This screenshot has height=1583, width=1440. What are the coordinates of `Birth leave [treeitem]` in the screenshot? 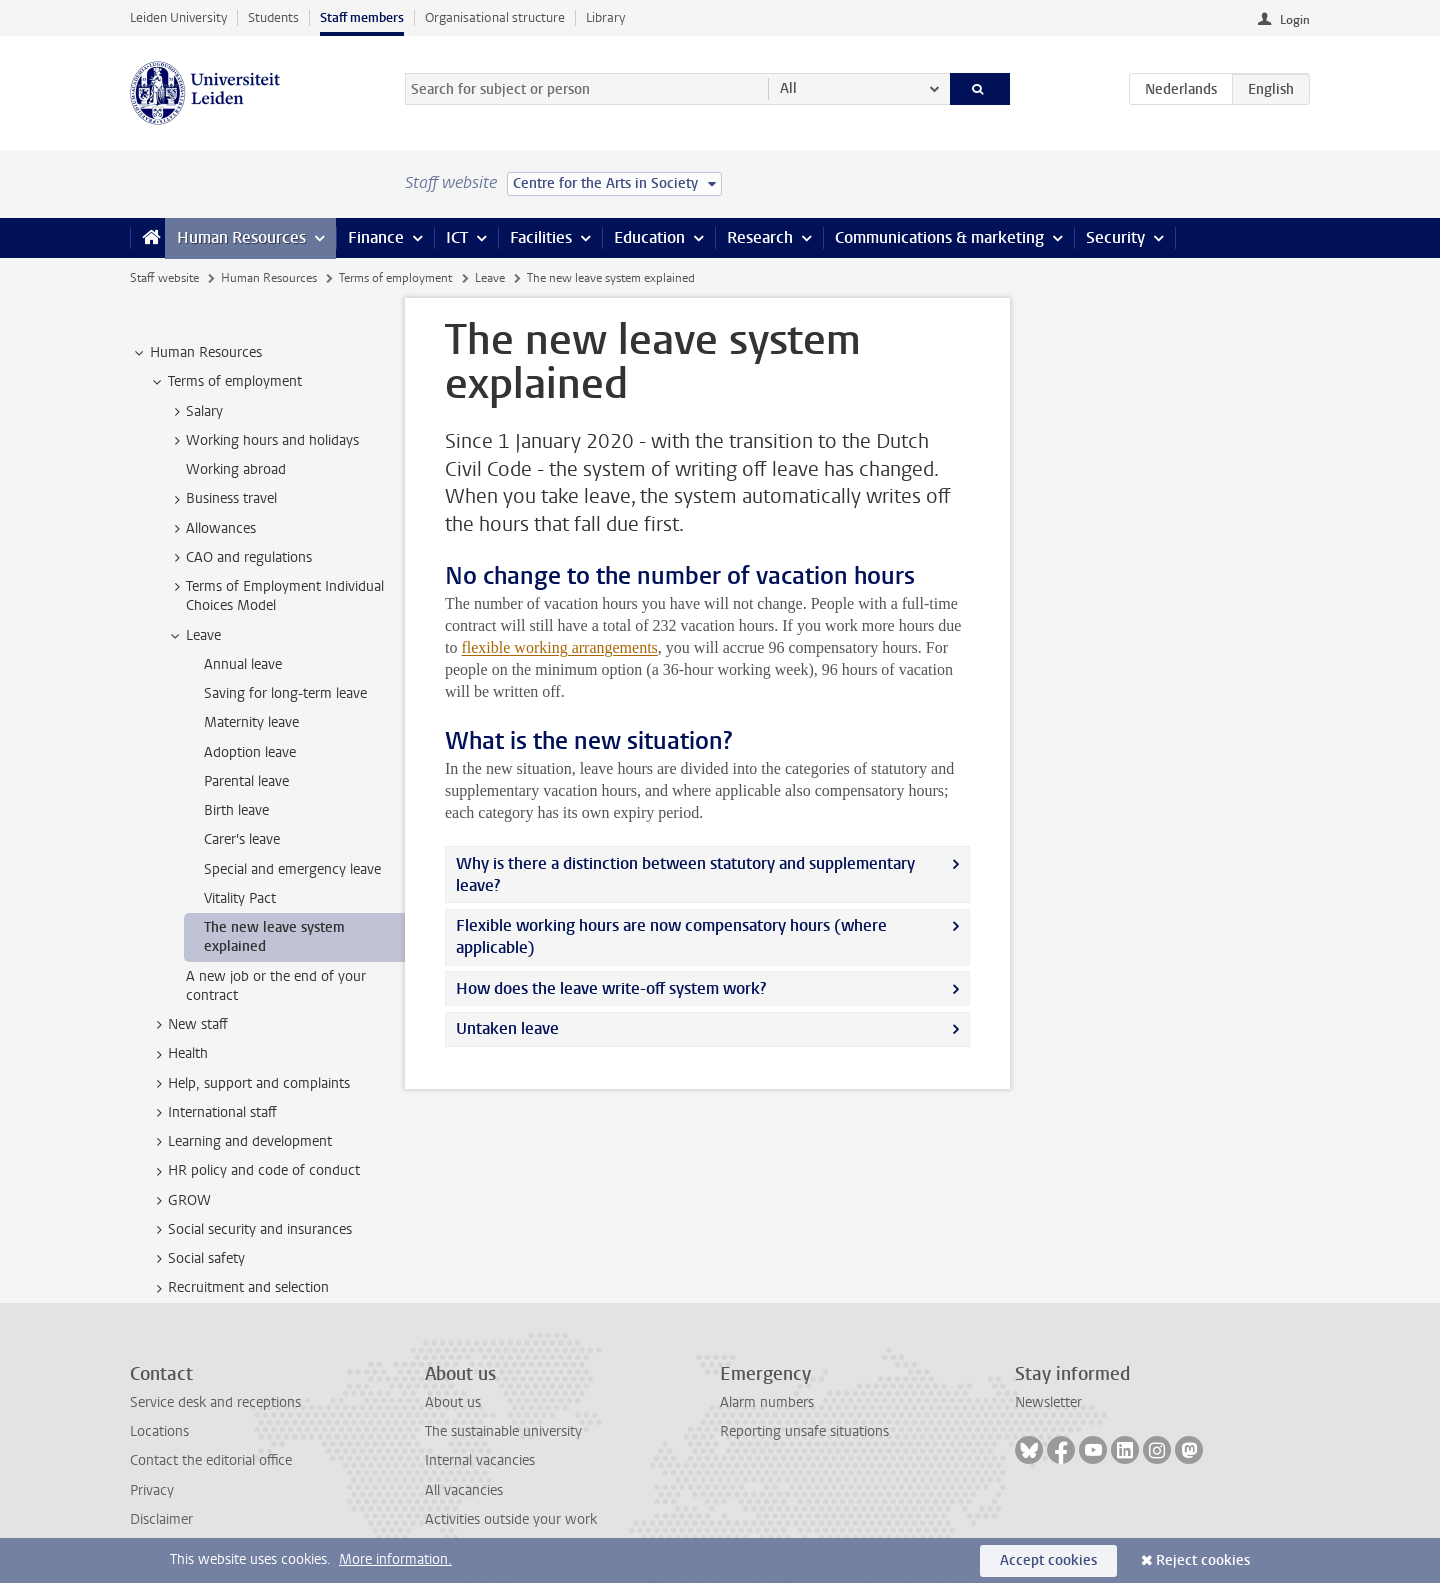 It's located at (236, 810).